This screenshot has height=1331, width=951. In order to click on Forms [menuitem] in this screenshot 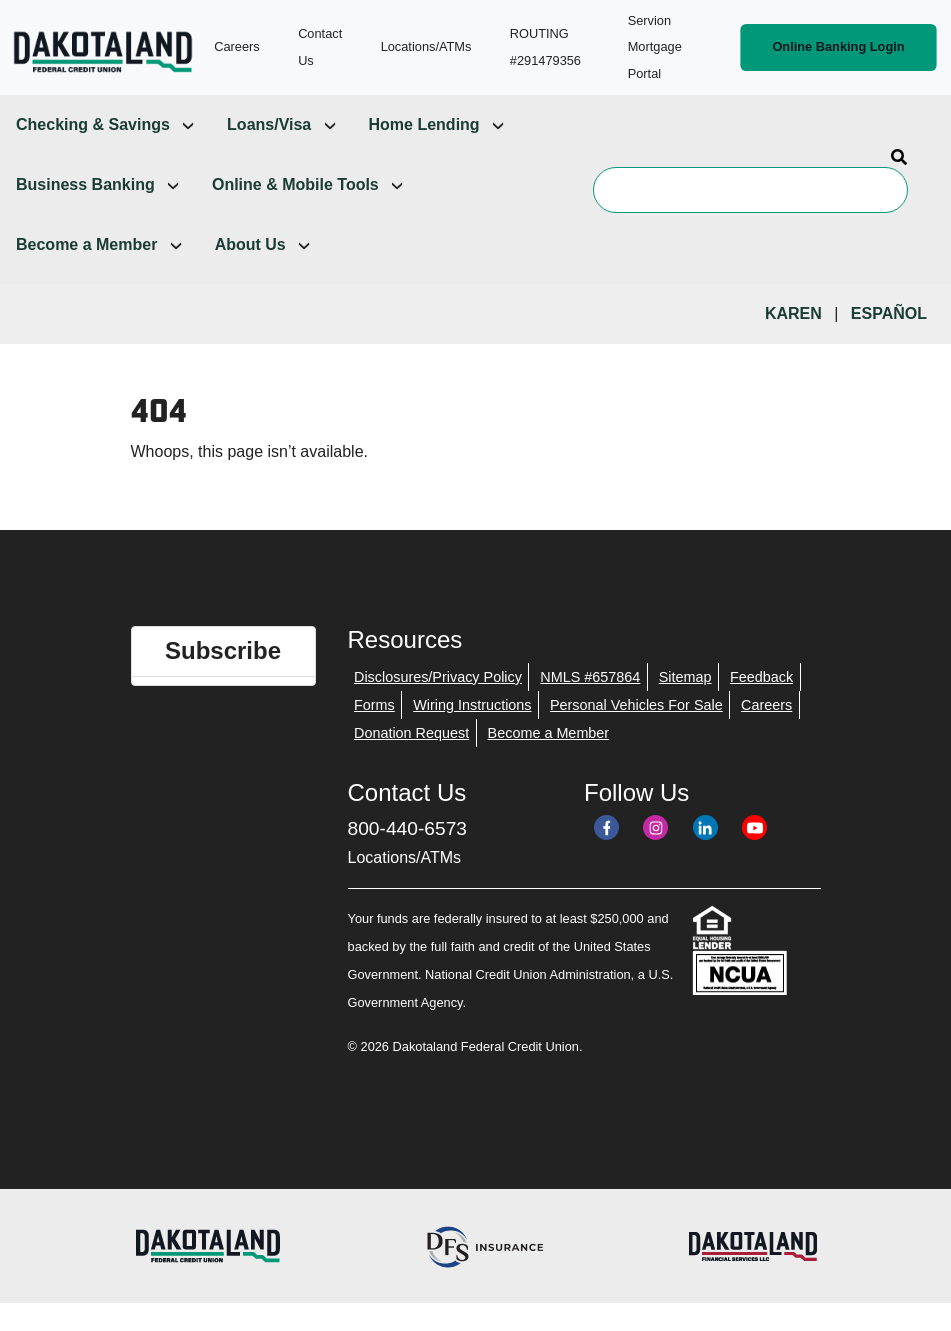, I will do `click(374, 705)`.